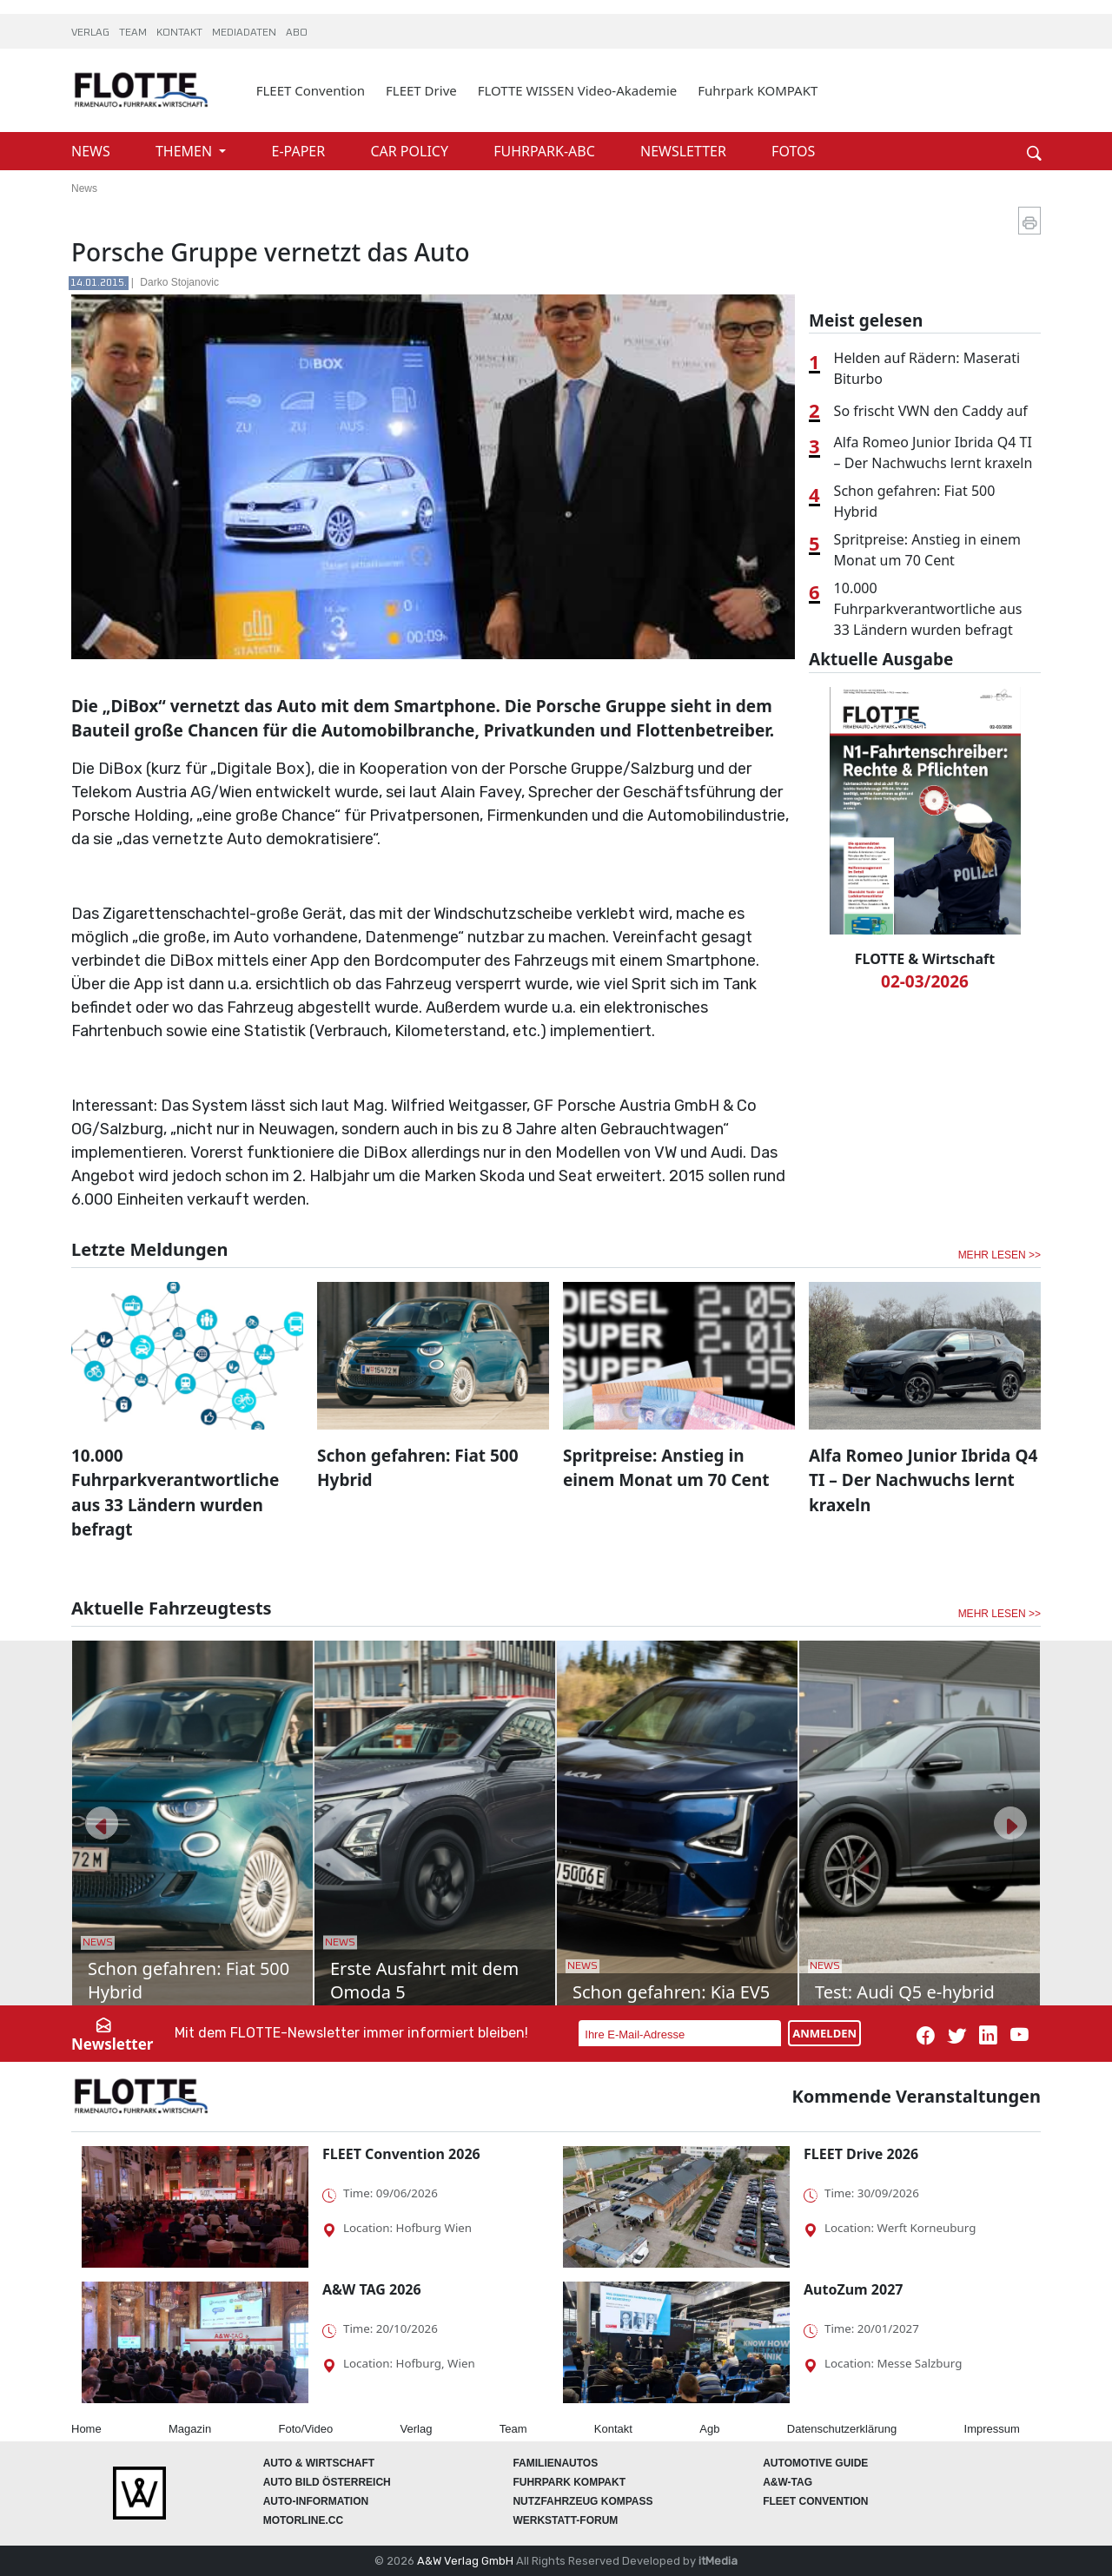 This screenshot has width=1112, height=2576. I want to click on 02-03/2026, so click(925, 981).